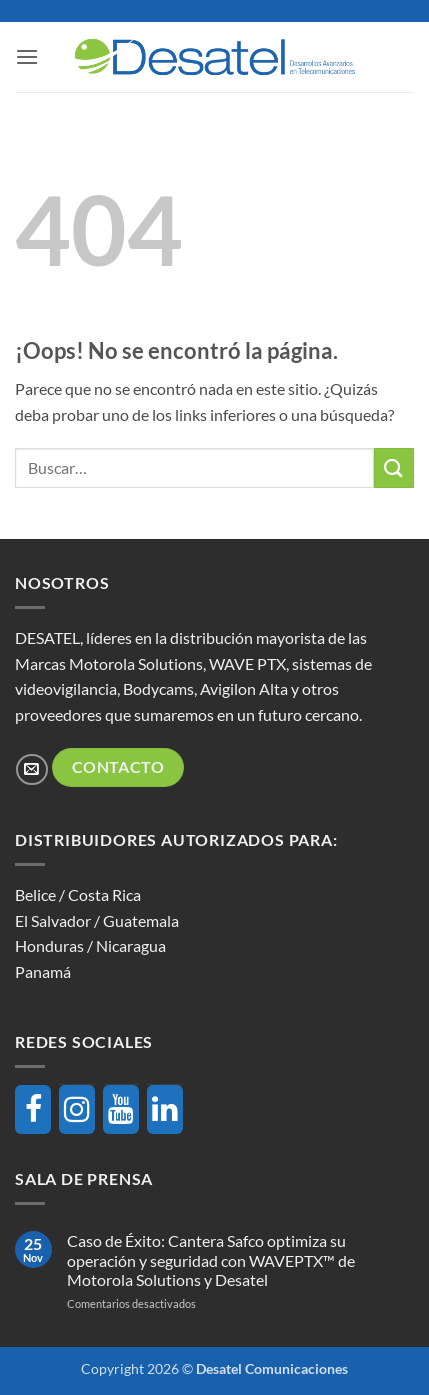 The height and width of the screenshot is (1395, 429). What do you see at coordinates (121, 1109) in the screenshot?
I see `[YouTube]` at bounding box center [121, 1109].